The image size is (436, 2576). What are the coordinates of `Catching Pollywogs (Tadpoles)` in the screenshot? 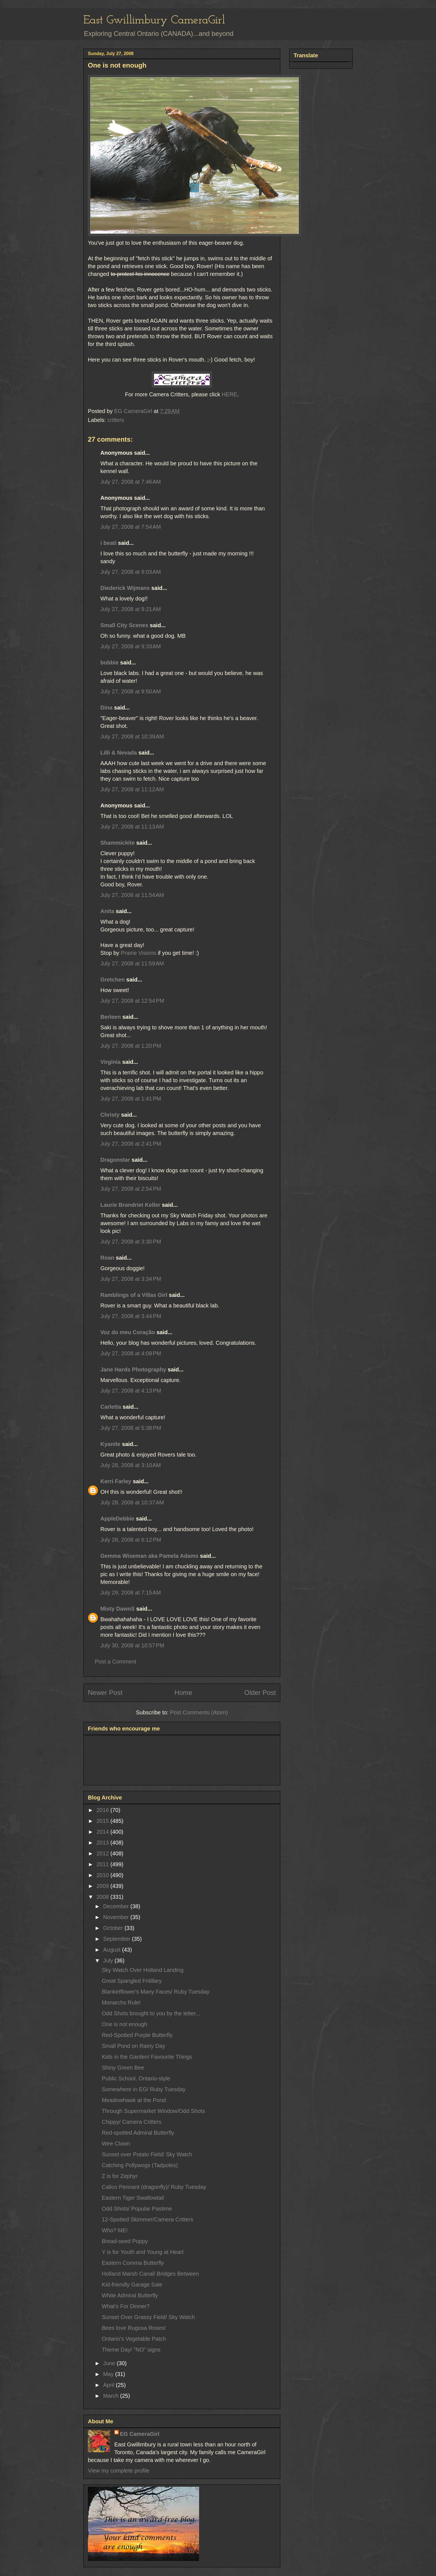 It's located at (140, 2165).